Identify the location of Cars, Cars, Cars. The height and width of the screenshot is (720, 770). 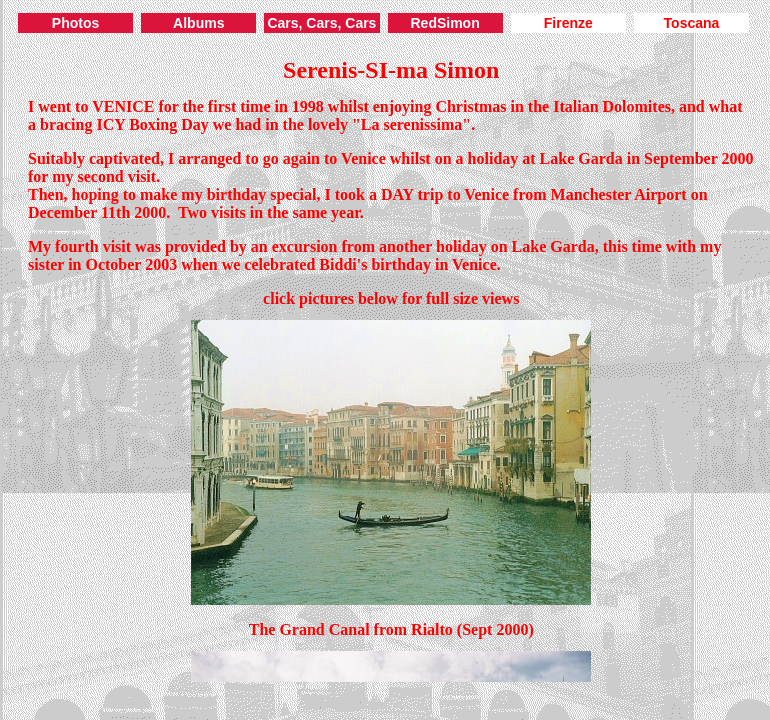
(321, 23).